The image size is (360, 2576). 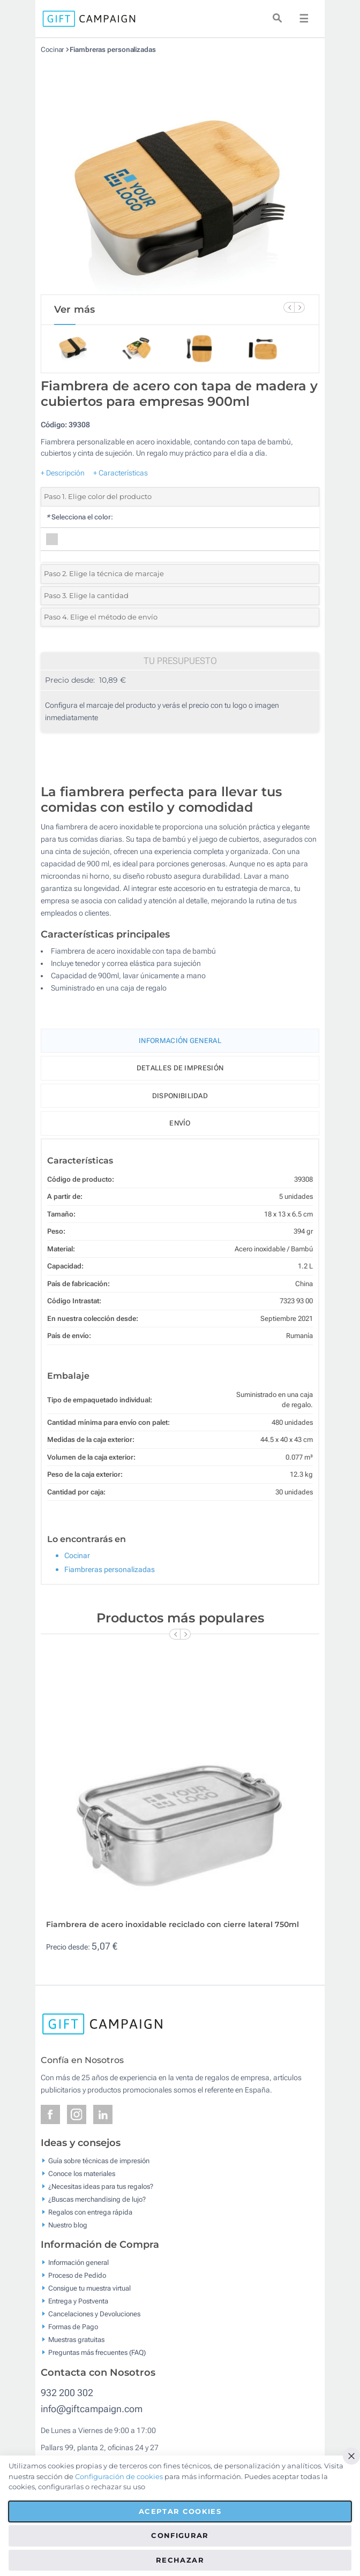 What do you see at coordinates (180, 1123) in the screenshot?
I see `Envío` at bounding box center [180, 1123].